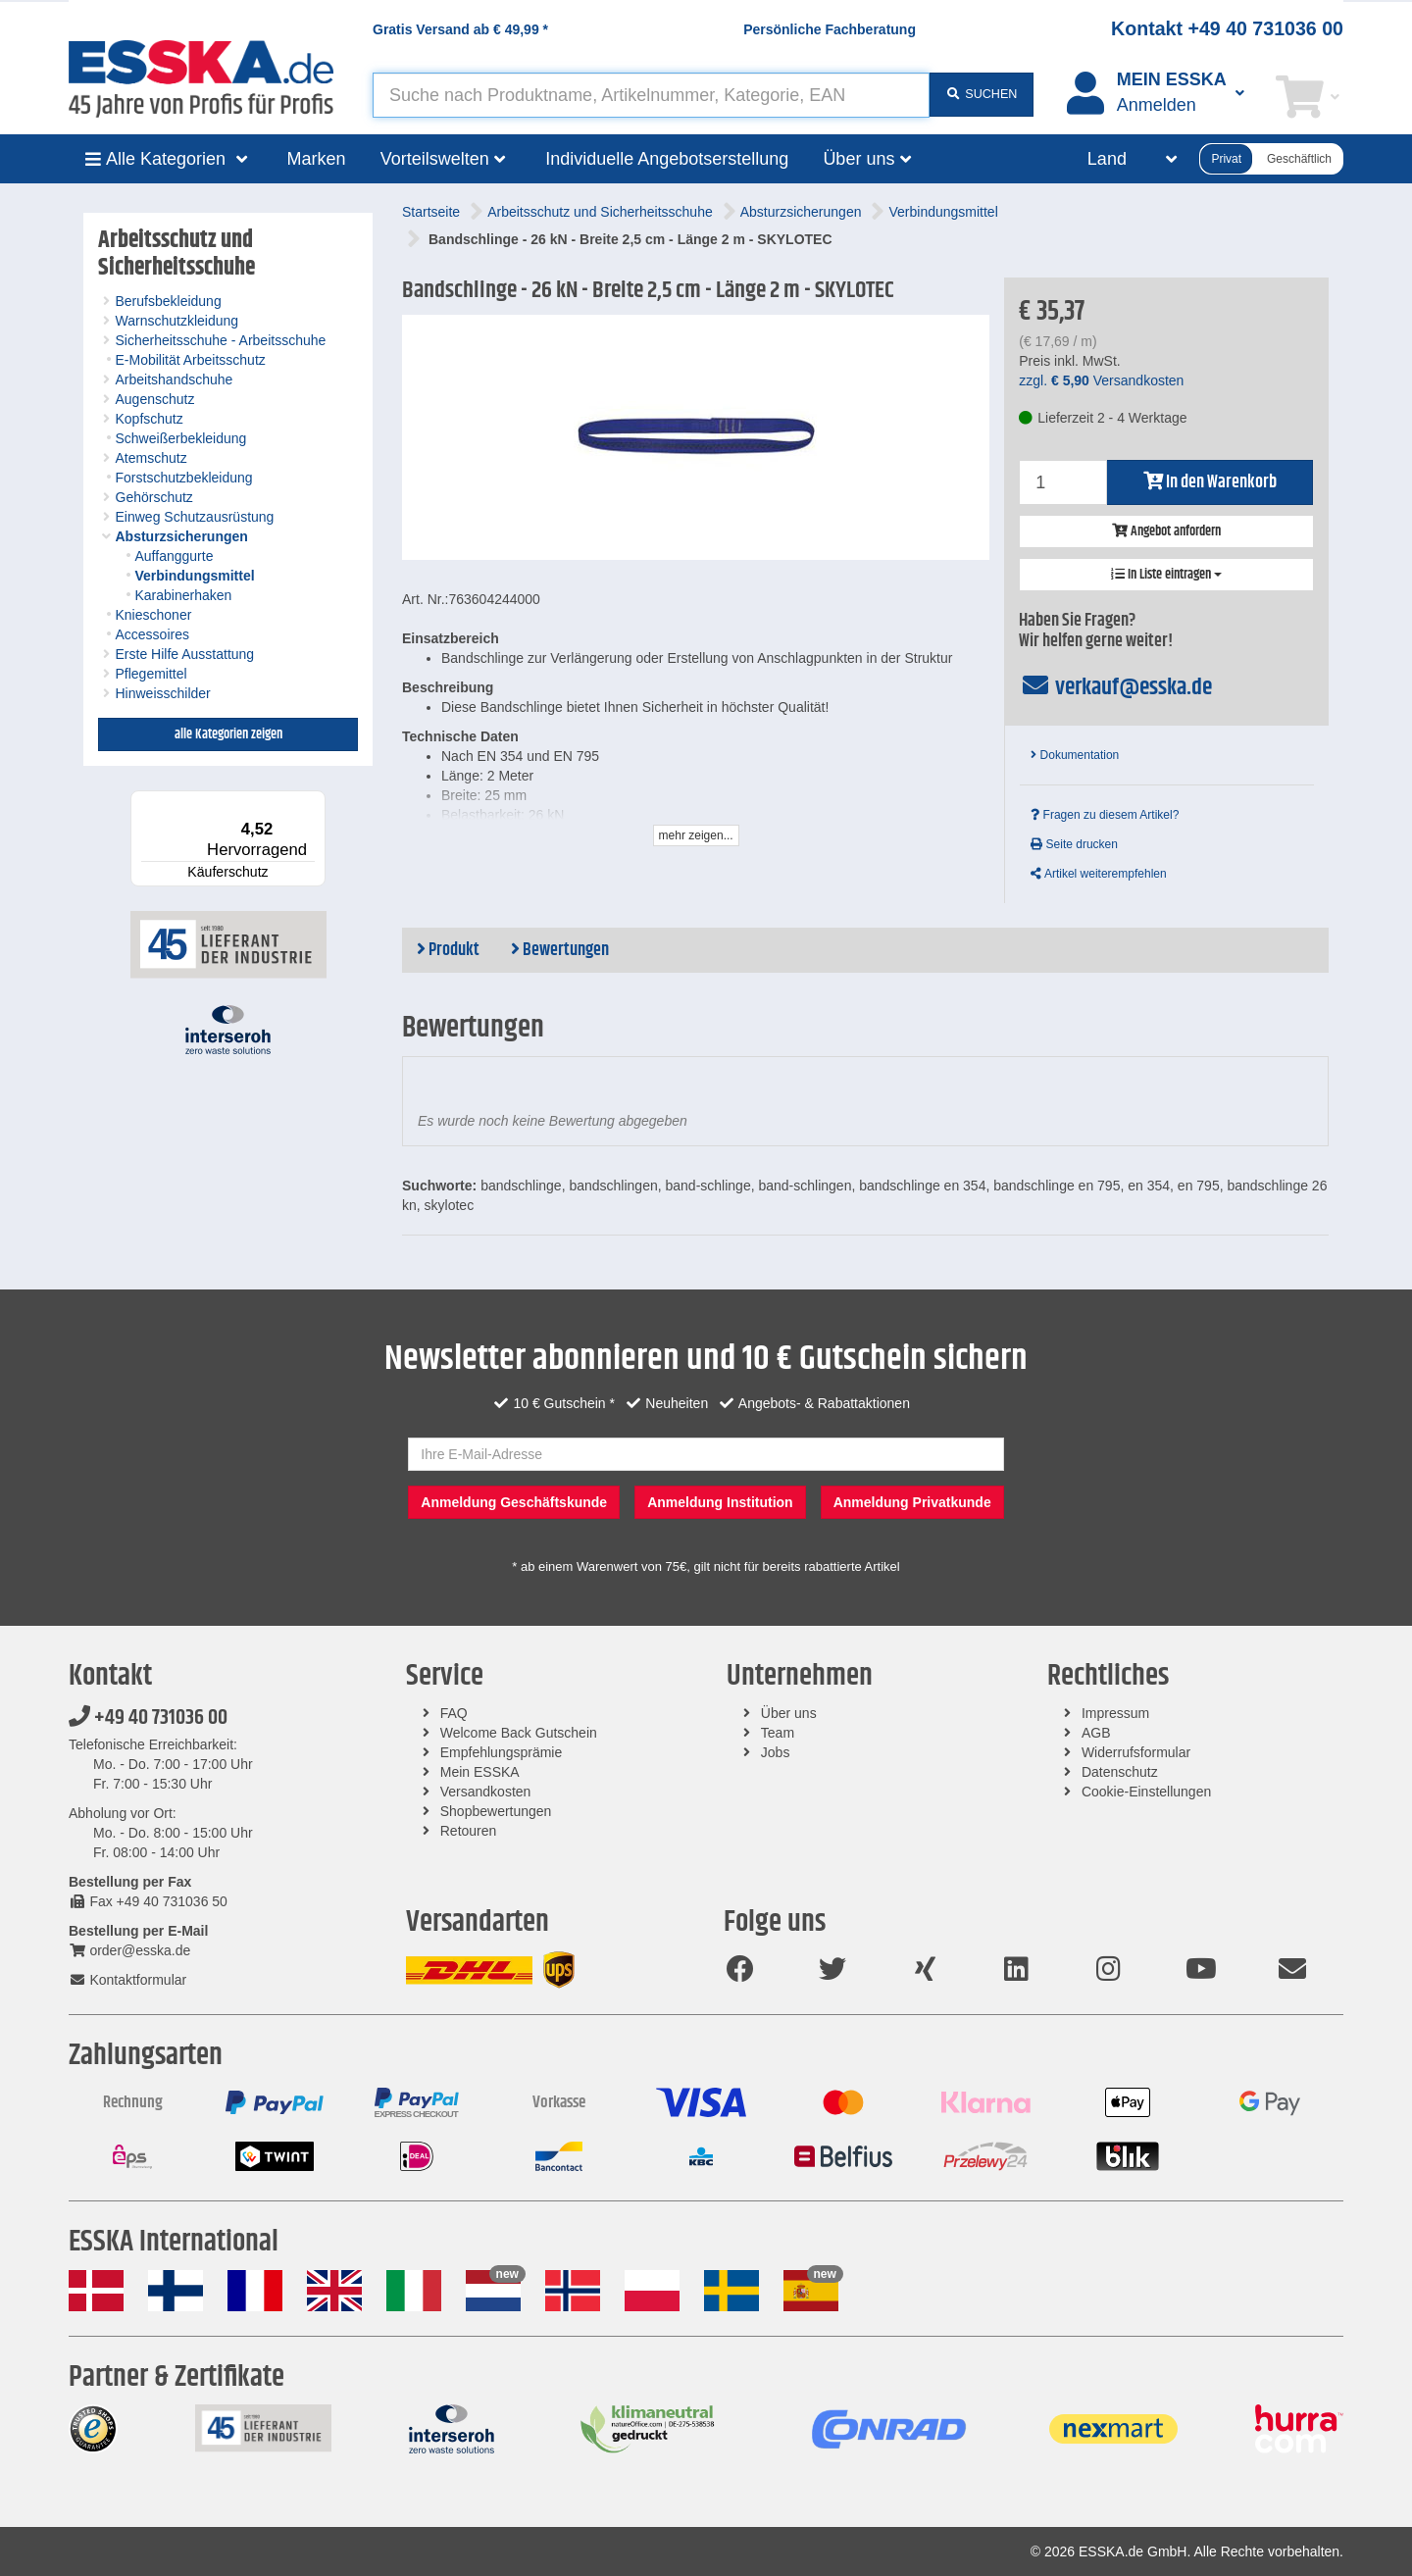 The height and width of the screenshot is (2576, 1412). What do you see at coordinates (448, 950) in the screenshot?
I see `Produkt` at bounding box center [448, 950].